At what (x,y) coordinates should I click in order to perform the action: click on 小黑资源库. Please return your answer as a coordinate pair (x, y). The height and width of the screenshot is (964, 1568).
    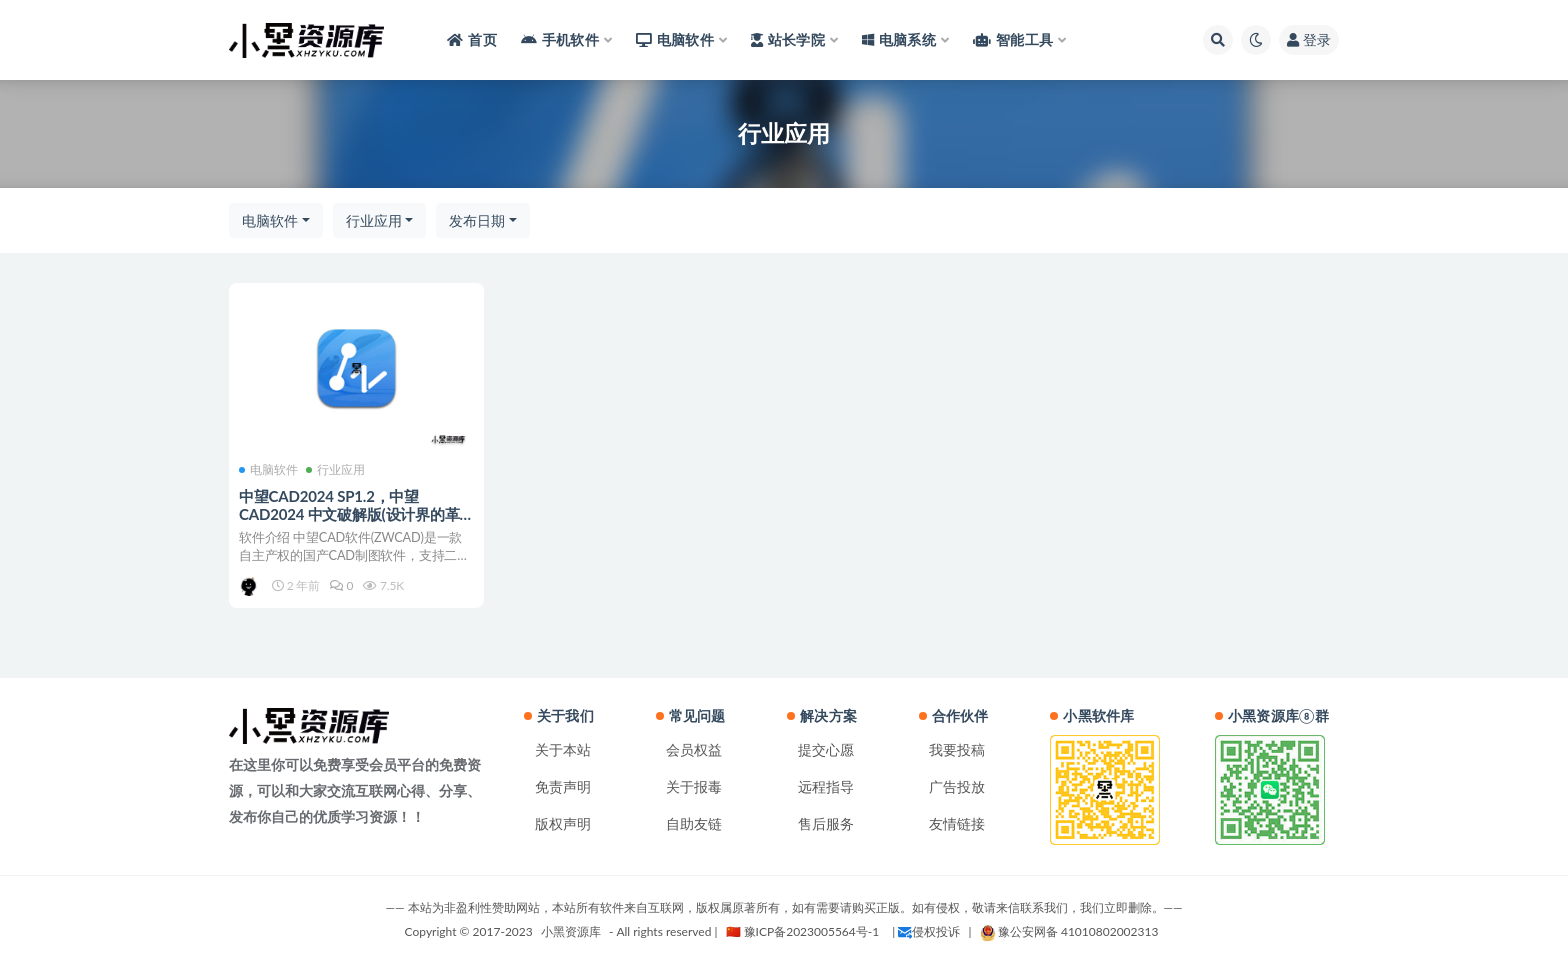
    Looking at the image, I should click on (571, 931).